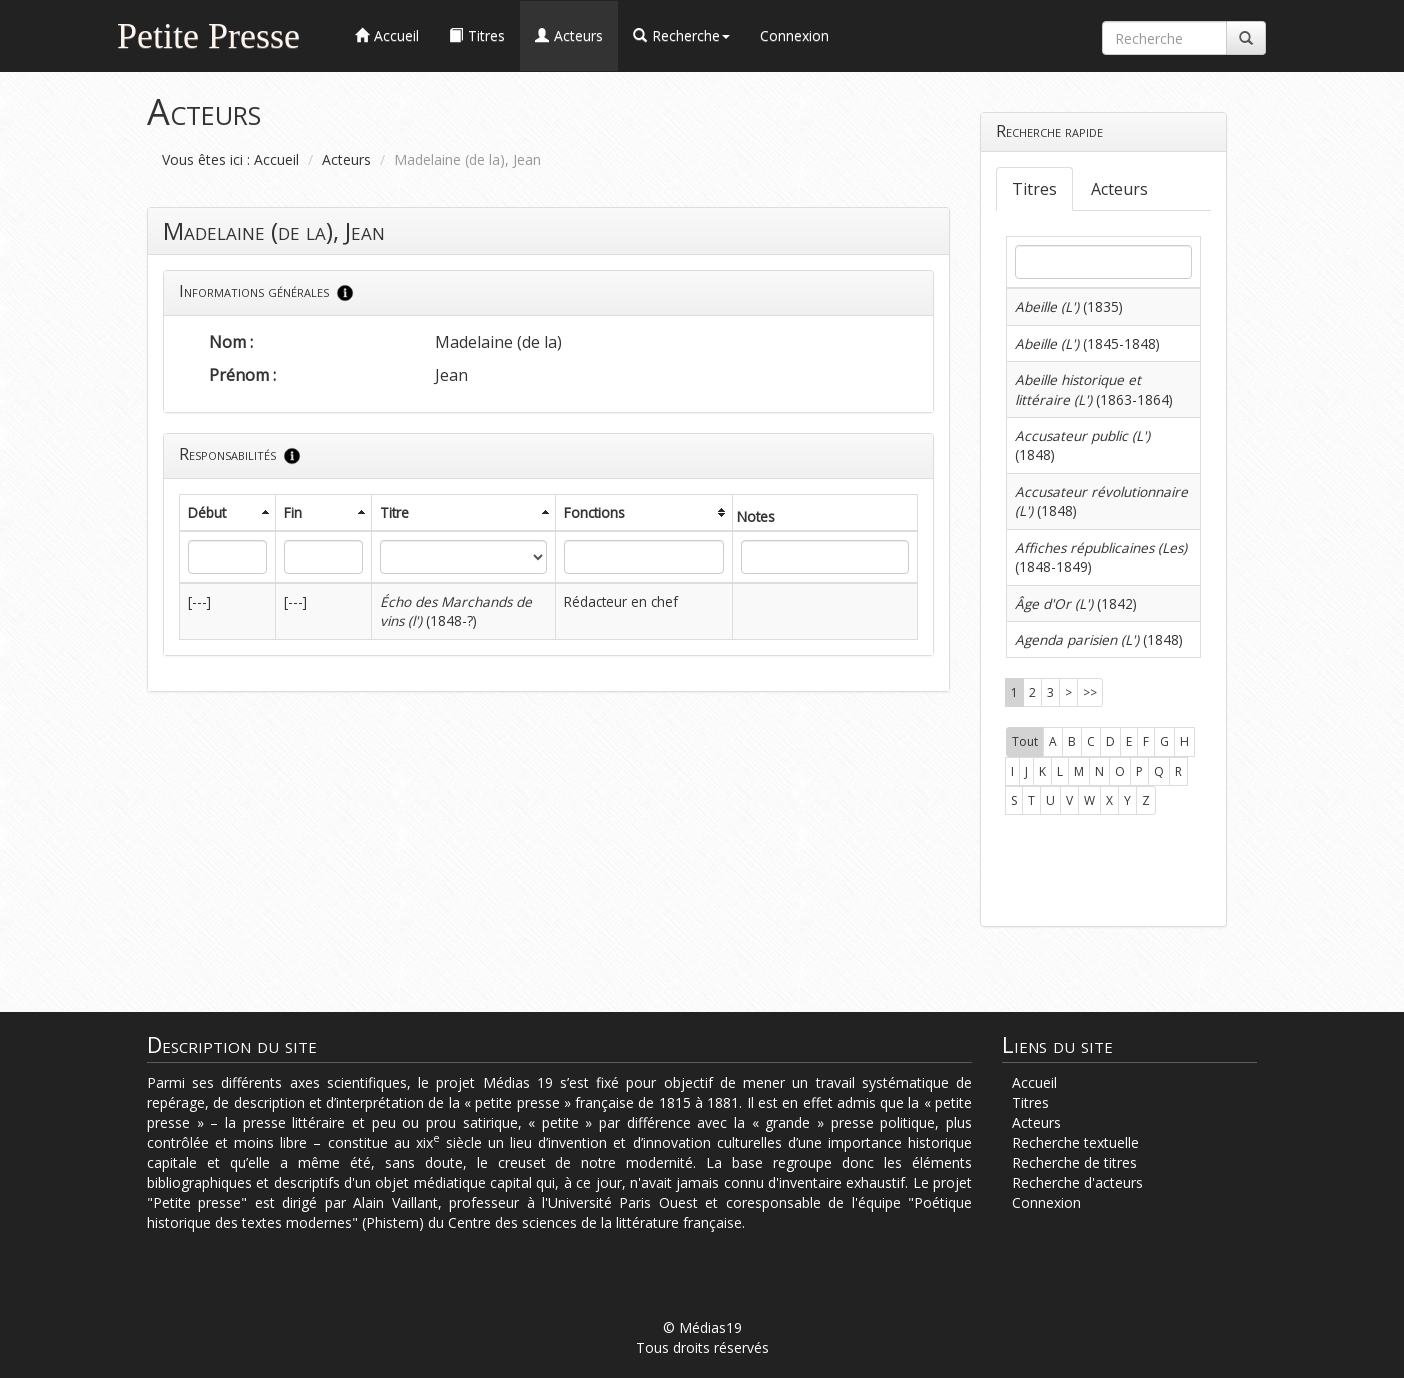  What do you see at coordinates (1034, 189) in the screenshot?
I see `Titres` at bounding box center [1034, 189].